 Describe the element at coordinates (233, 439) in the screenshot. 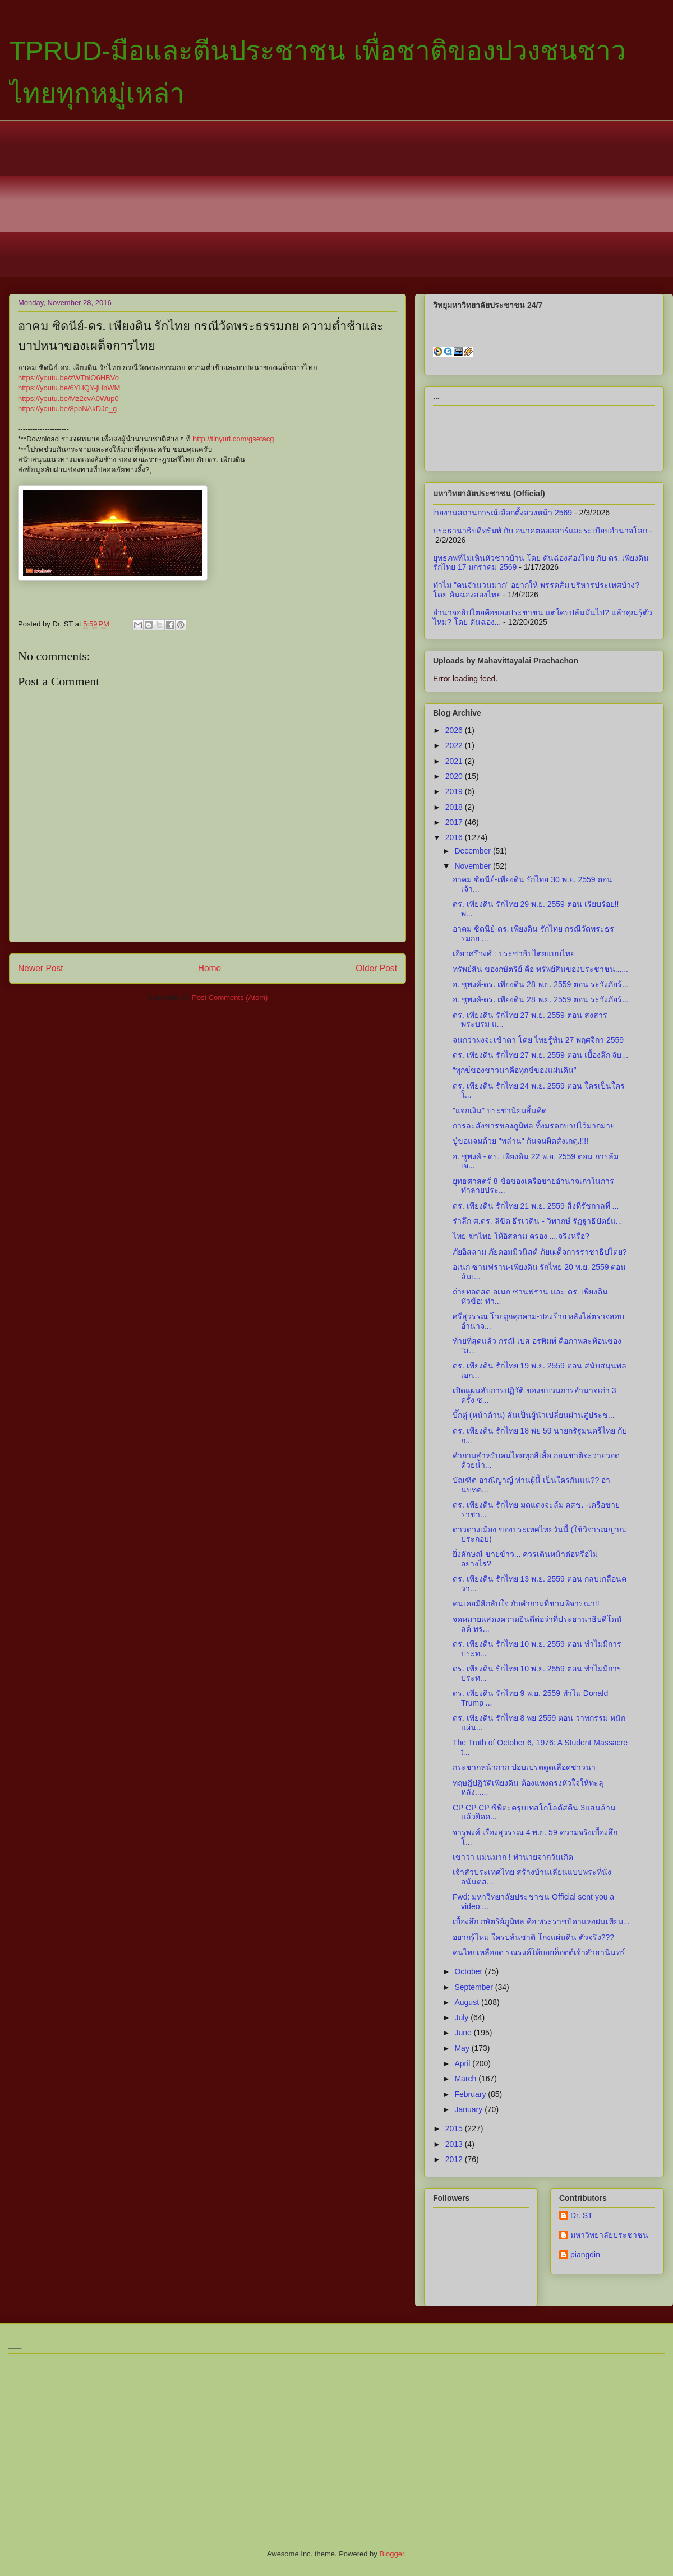

I see `http://tinyurl.com/gsetacg` at that location.